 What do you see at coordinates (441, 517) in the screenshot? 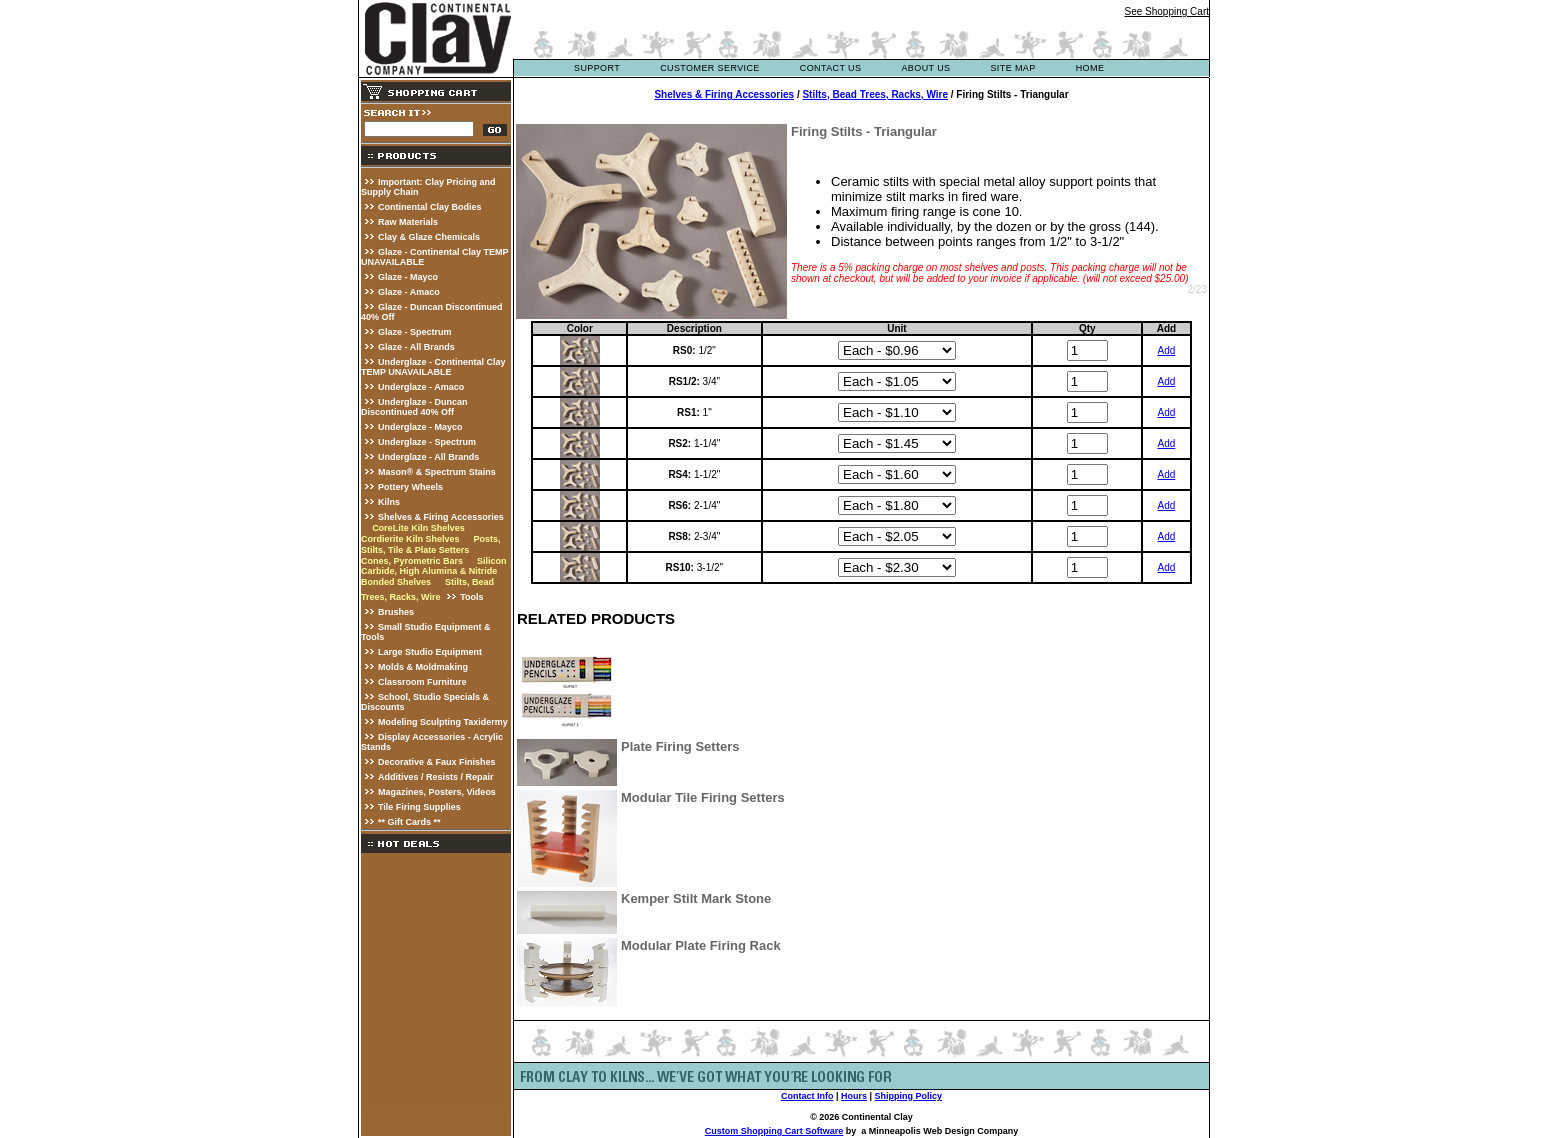
I see `Shelves & Firing Accessories` at bounding box center [441, 517].